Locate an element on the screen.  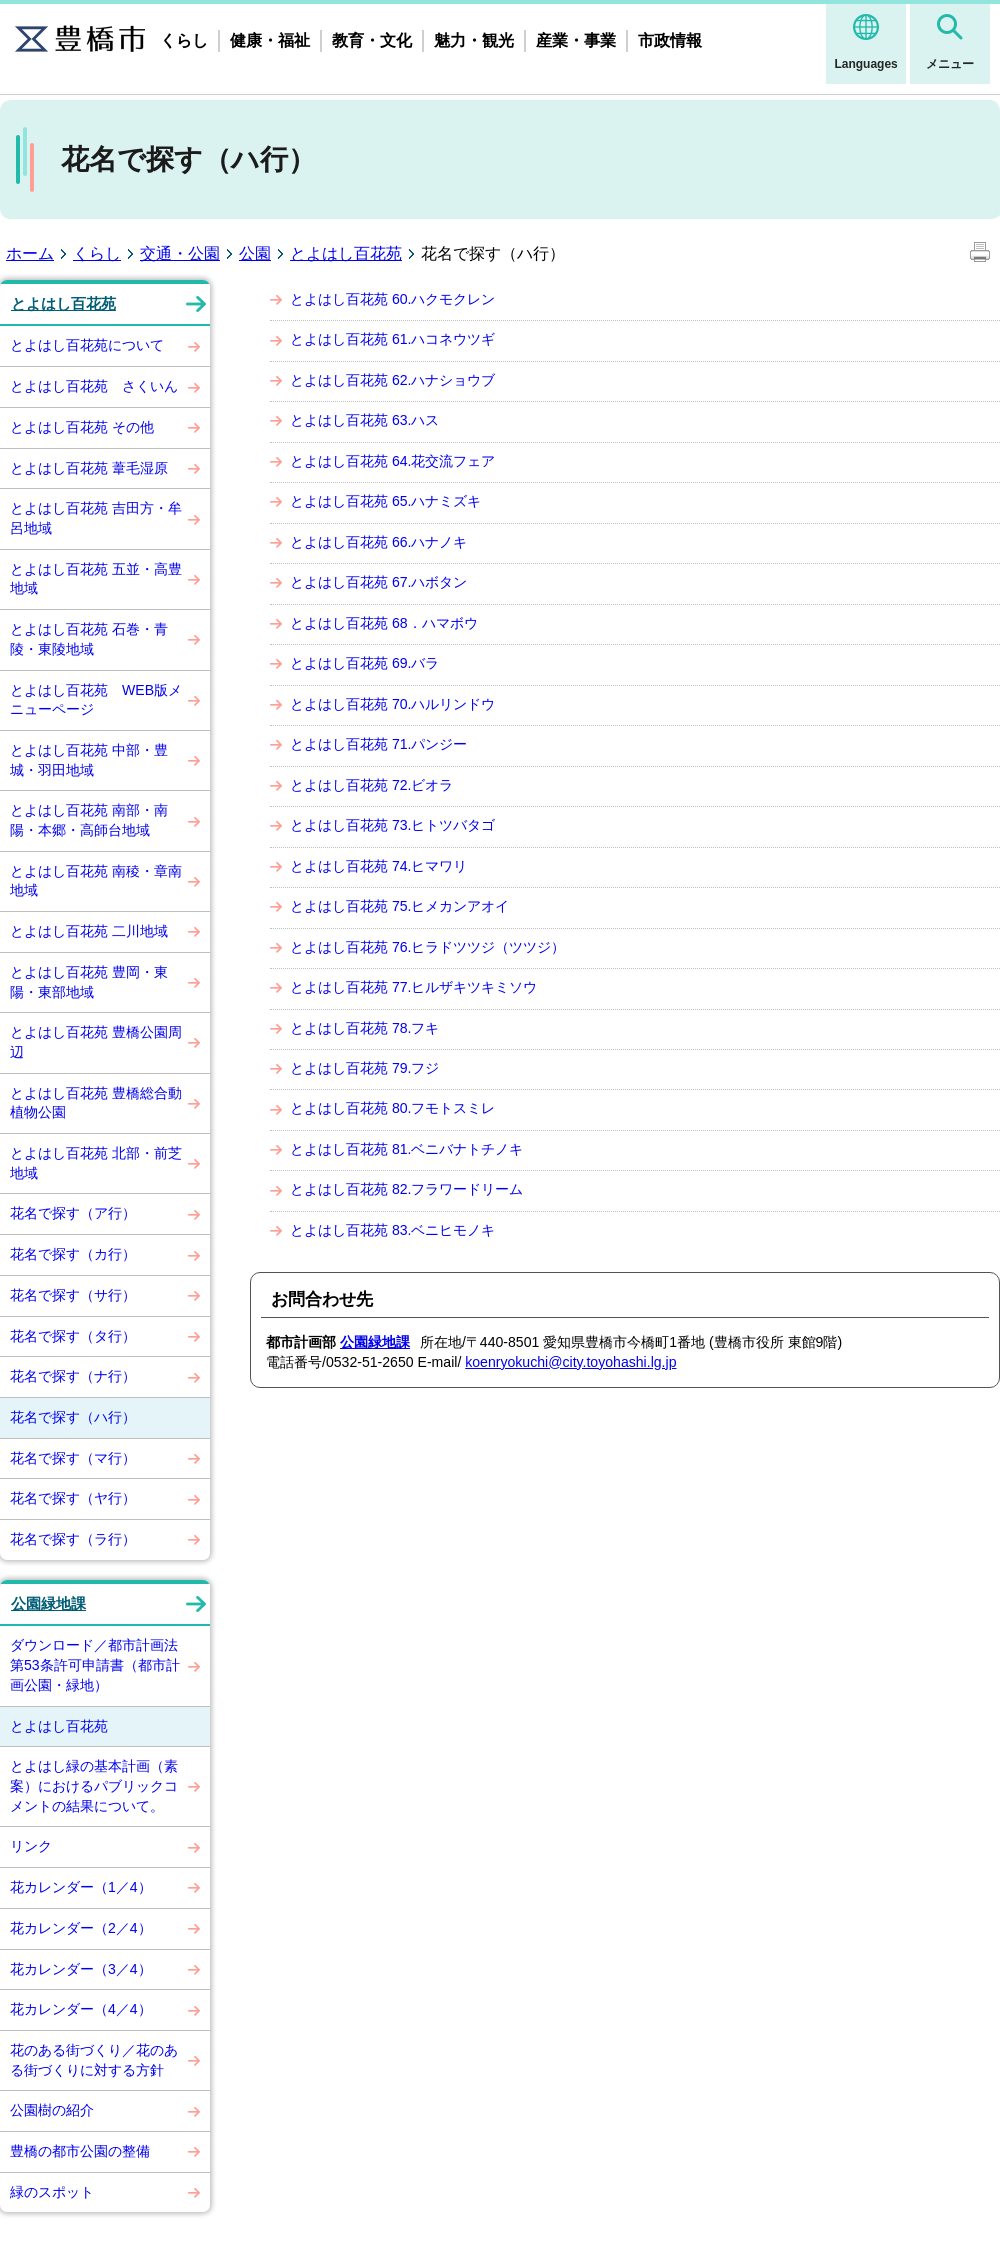
くらし is located at coordinates (184, 40).